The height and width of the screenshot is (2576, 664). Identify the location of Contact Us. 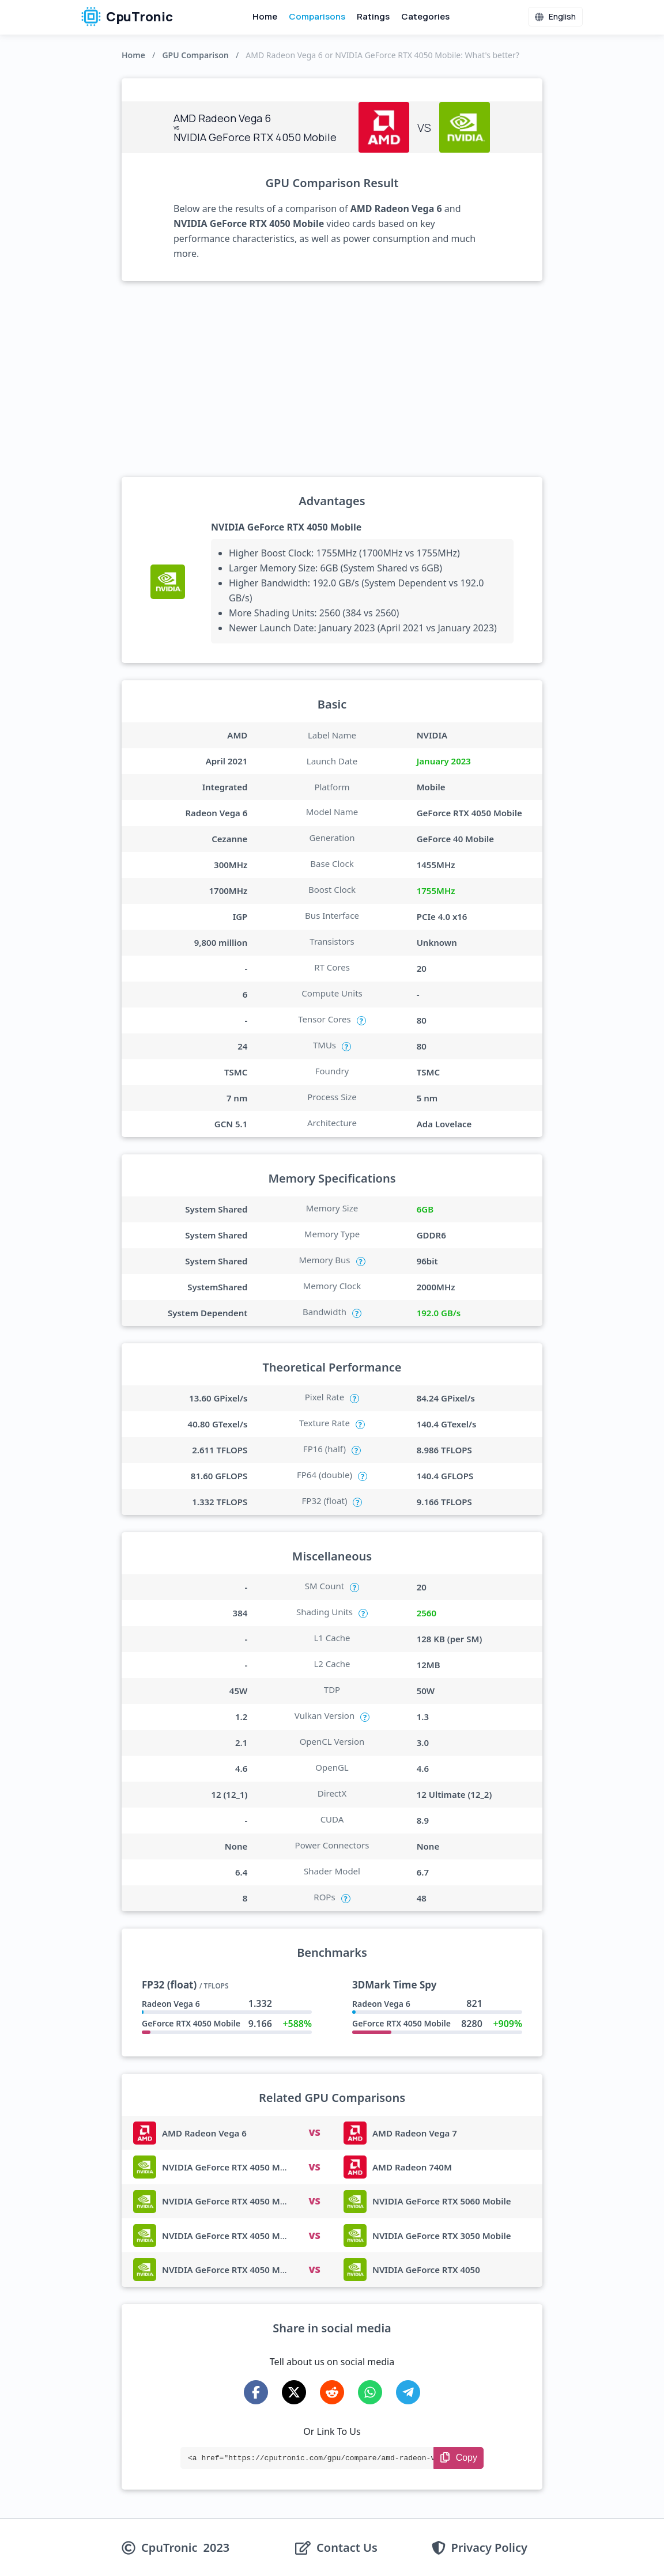
(347, 2548).